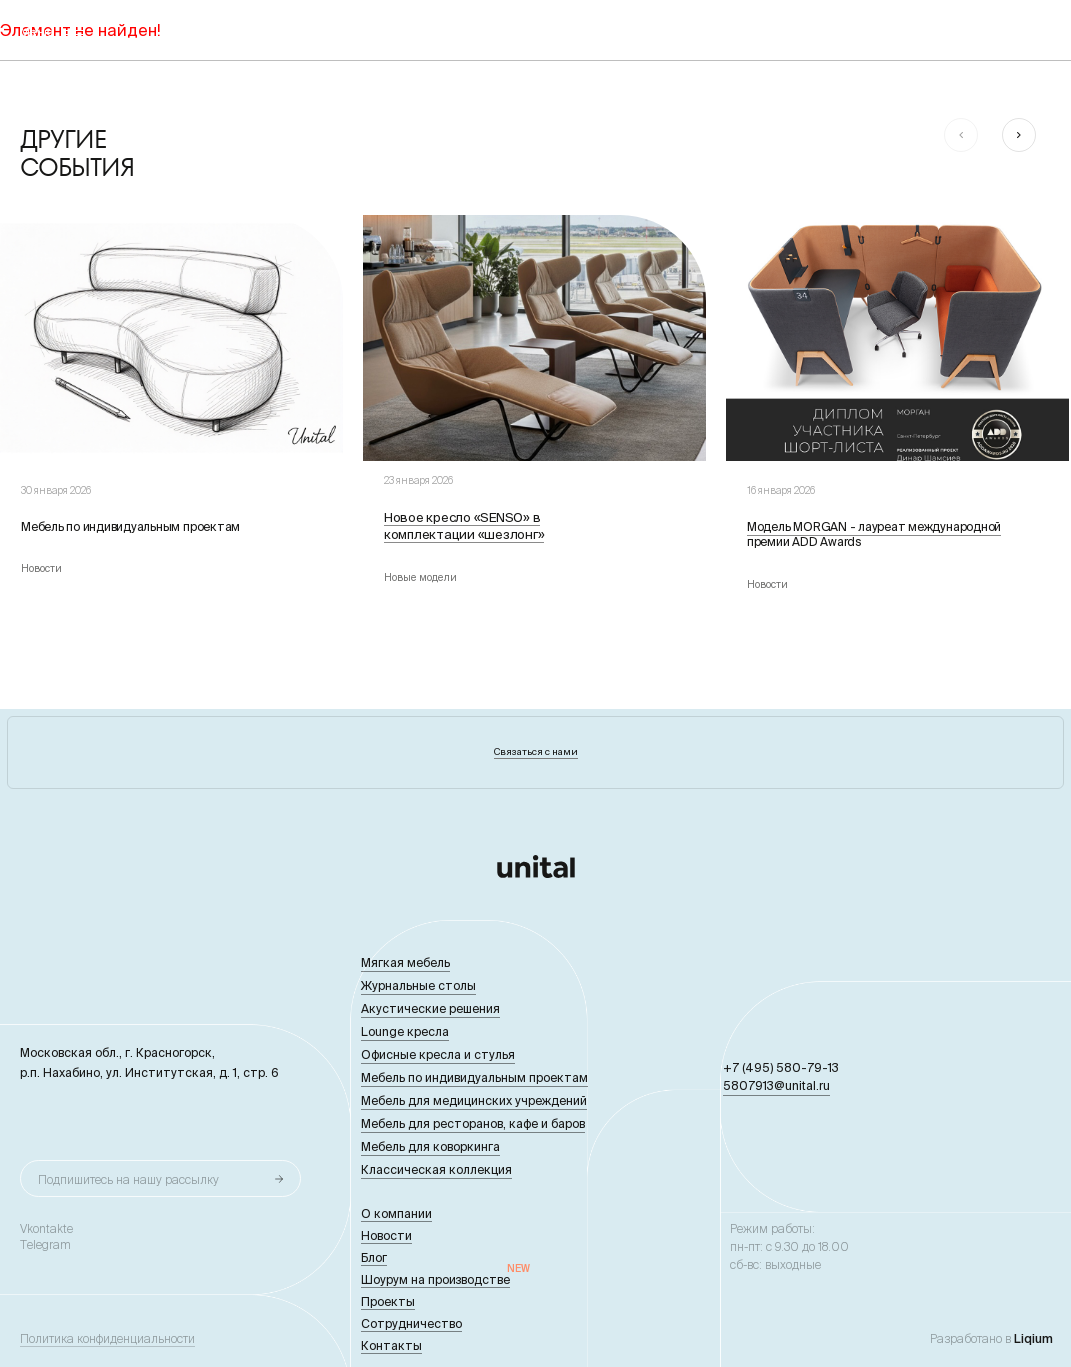  I want to click on Блог, so click(374, 1257).